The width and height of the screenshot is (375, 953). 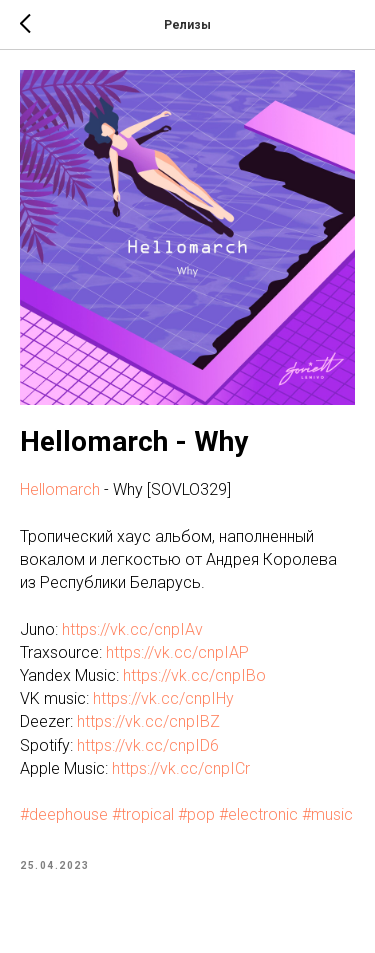 I want to click on https://vk.cc/cnpICr, so click(x=181, y=768).